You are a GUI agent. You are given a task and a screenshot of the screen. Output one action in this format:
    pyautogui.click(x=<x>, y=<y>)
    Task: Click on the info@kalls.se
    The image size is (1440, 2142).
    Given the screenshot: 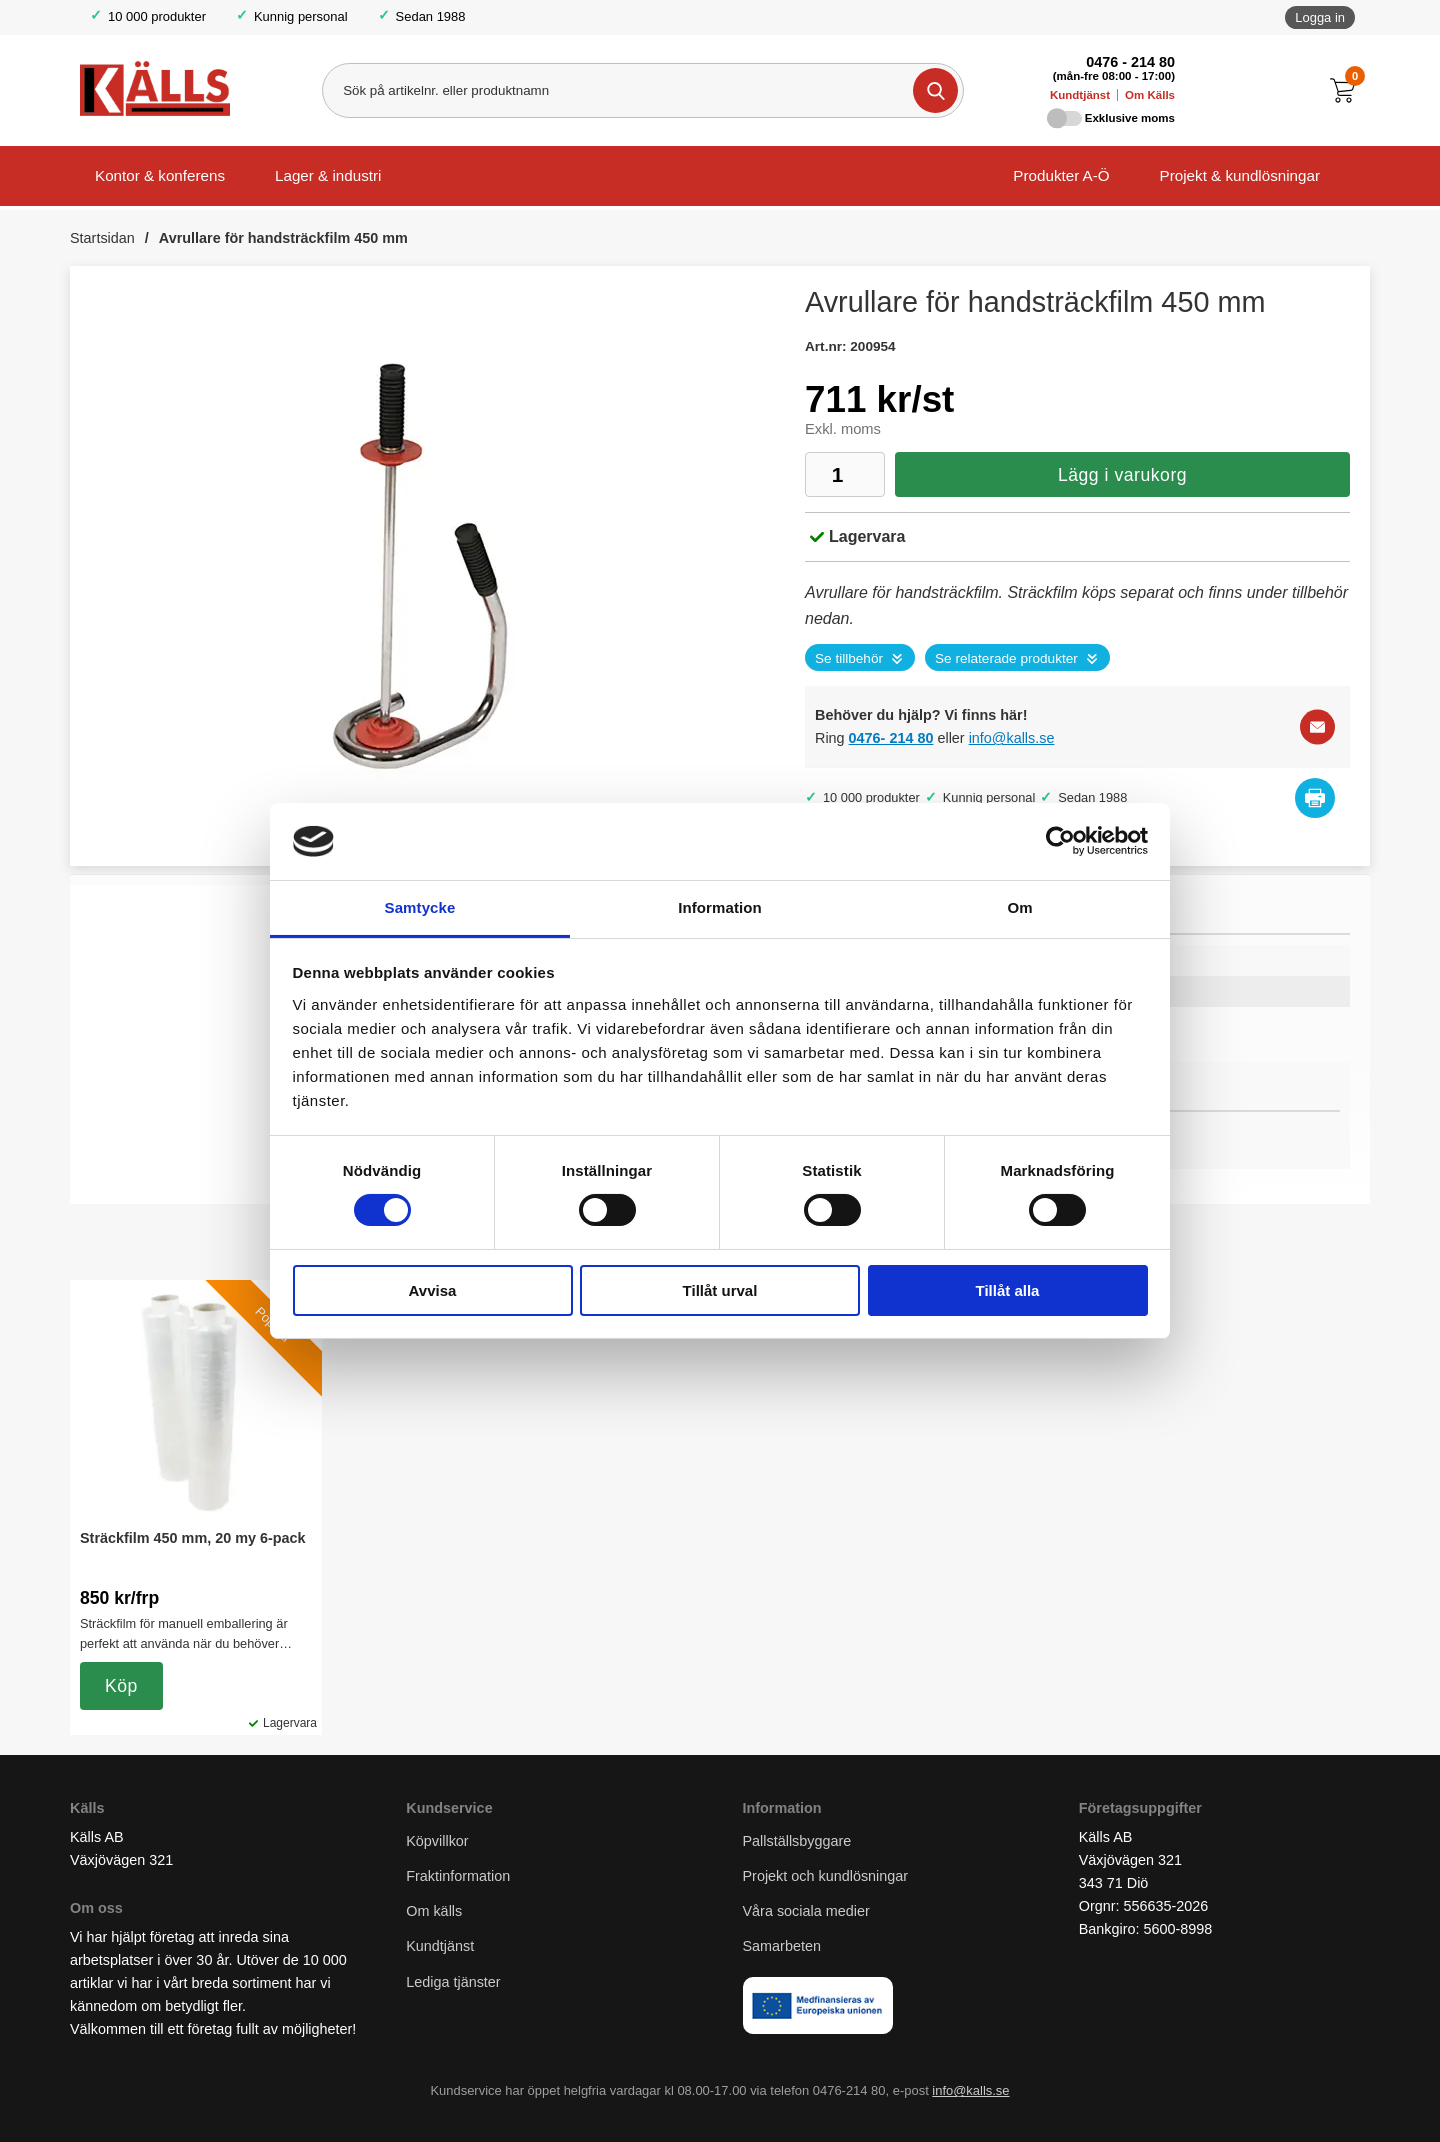 What is the action you would take?
    pyautogui.click(x=1012, y=738)
    